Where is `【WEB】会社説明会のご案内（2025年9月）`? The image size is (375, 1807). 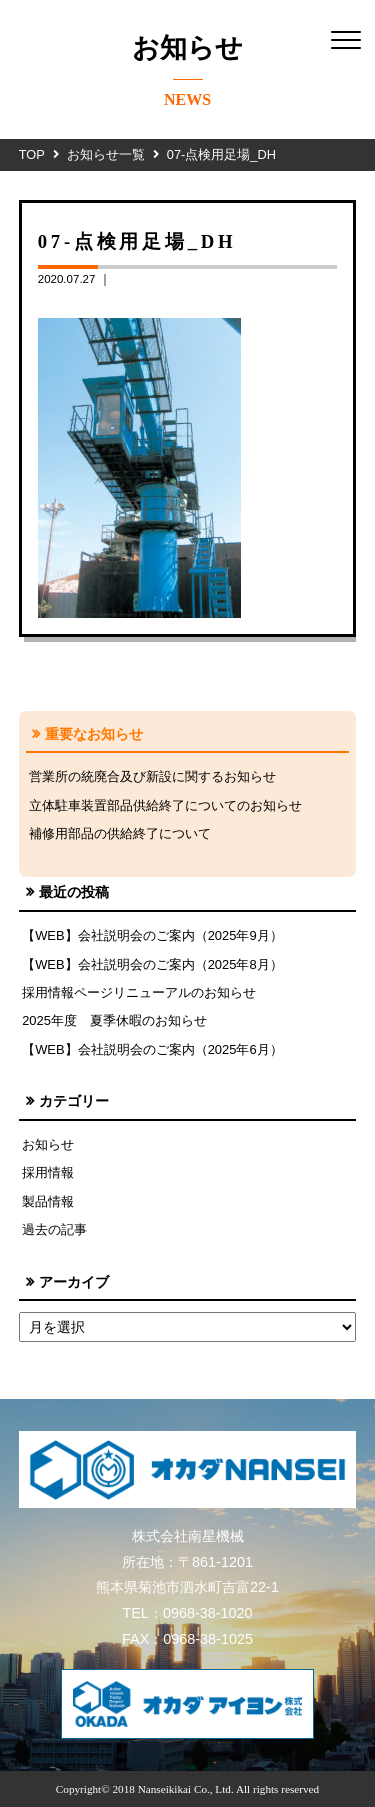 【WEB】会社説明会のご案内（2025年9月） is located at coordinates (152, 935).